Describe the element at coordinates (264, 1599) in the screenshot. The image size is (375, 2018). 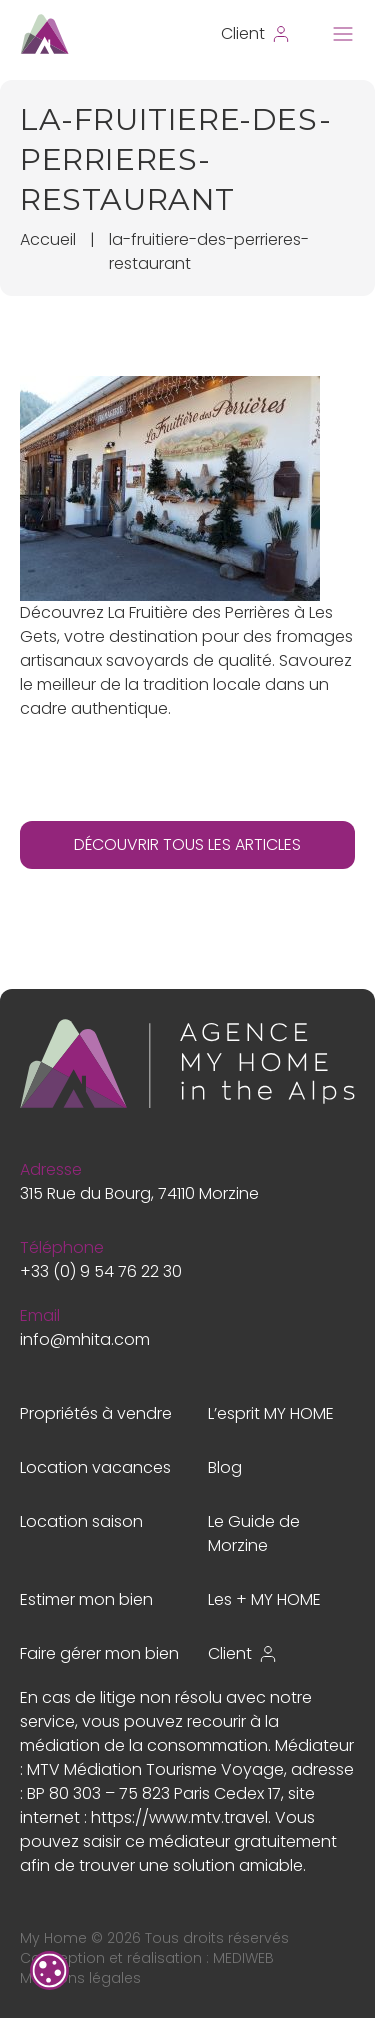
I see `Les + MY HOME` at that location.